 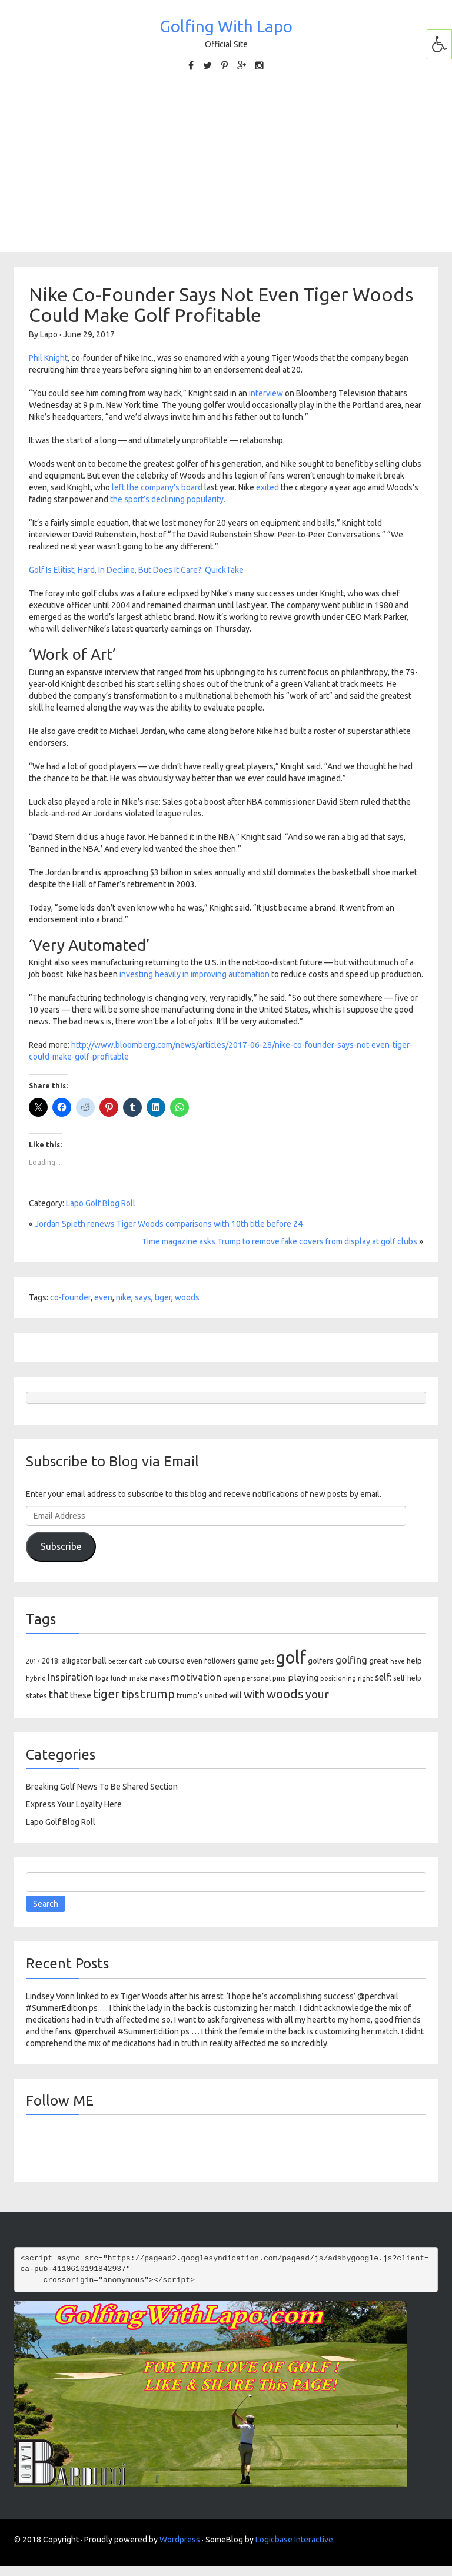 I want to click on positioning [positioning (88 items)], so click(x=338, y=1678).